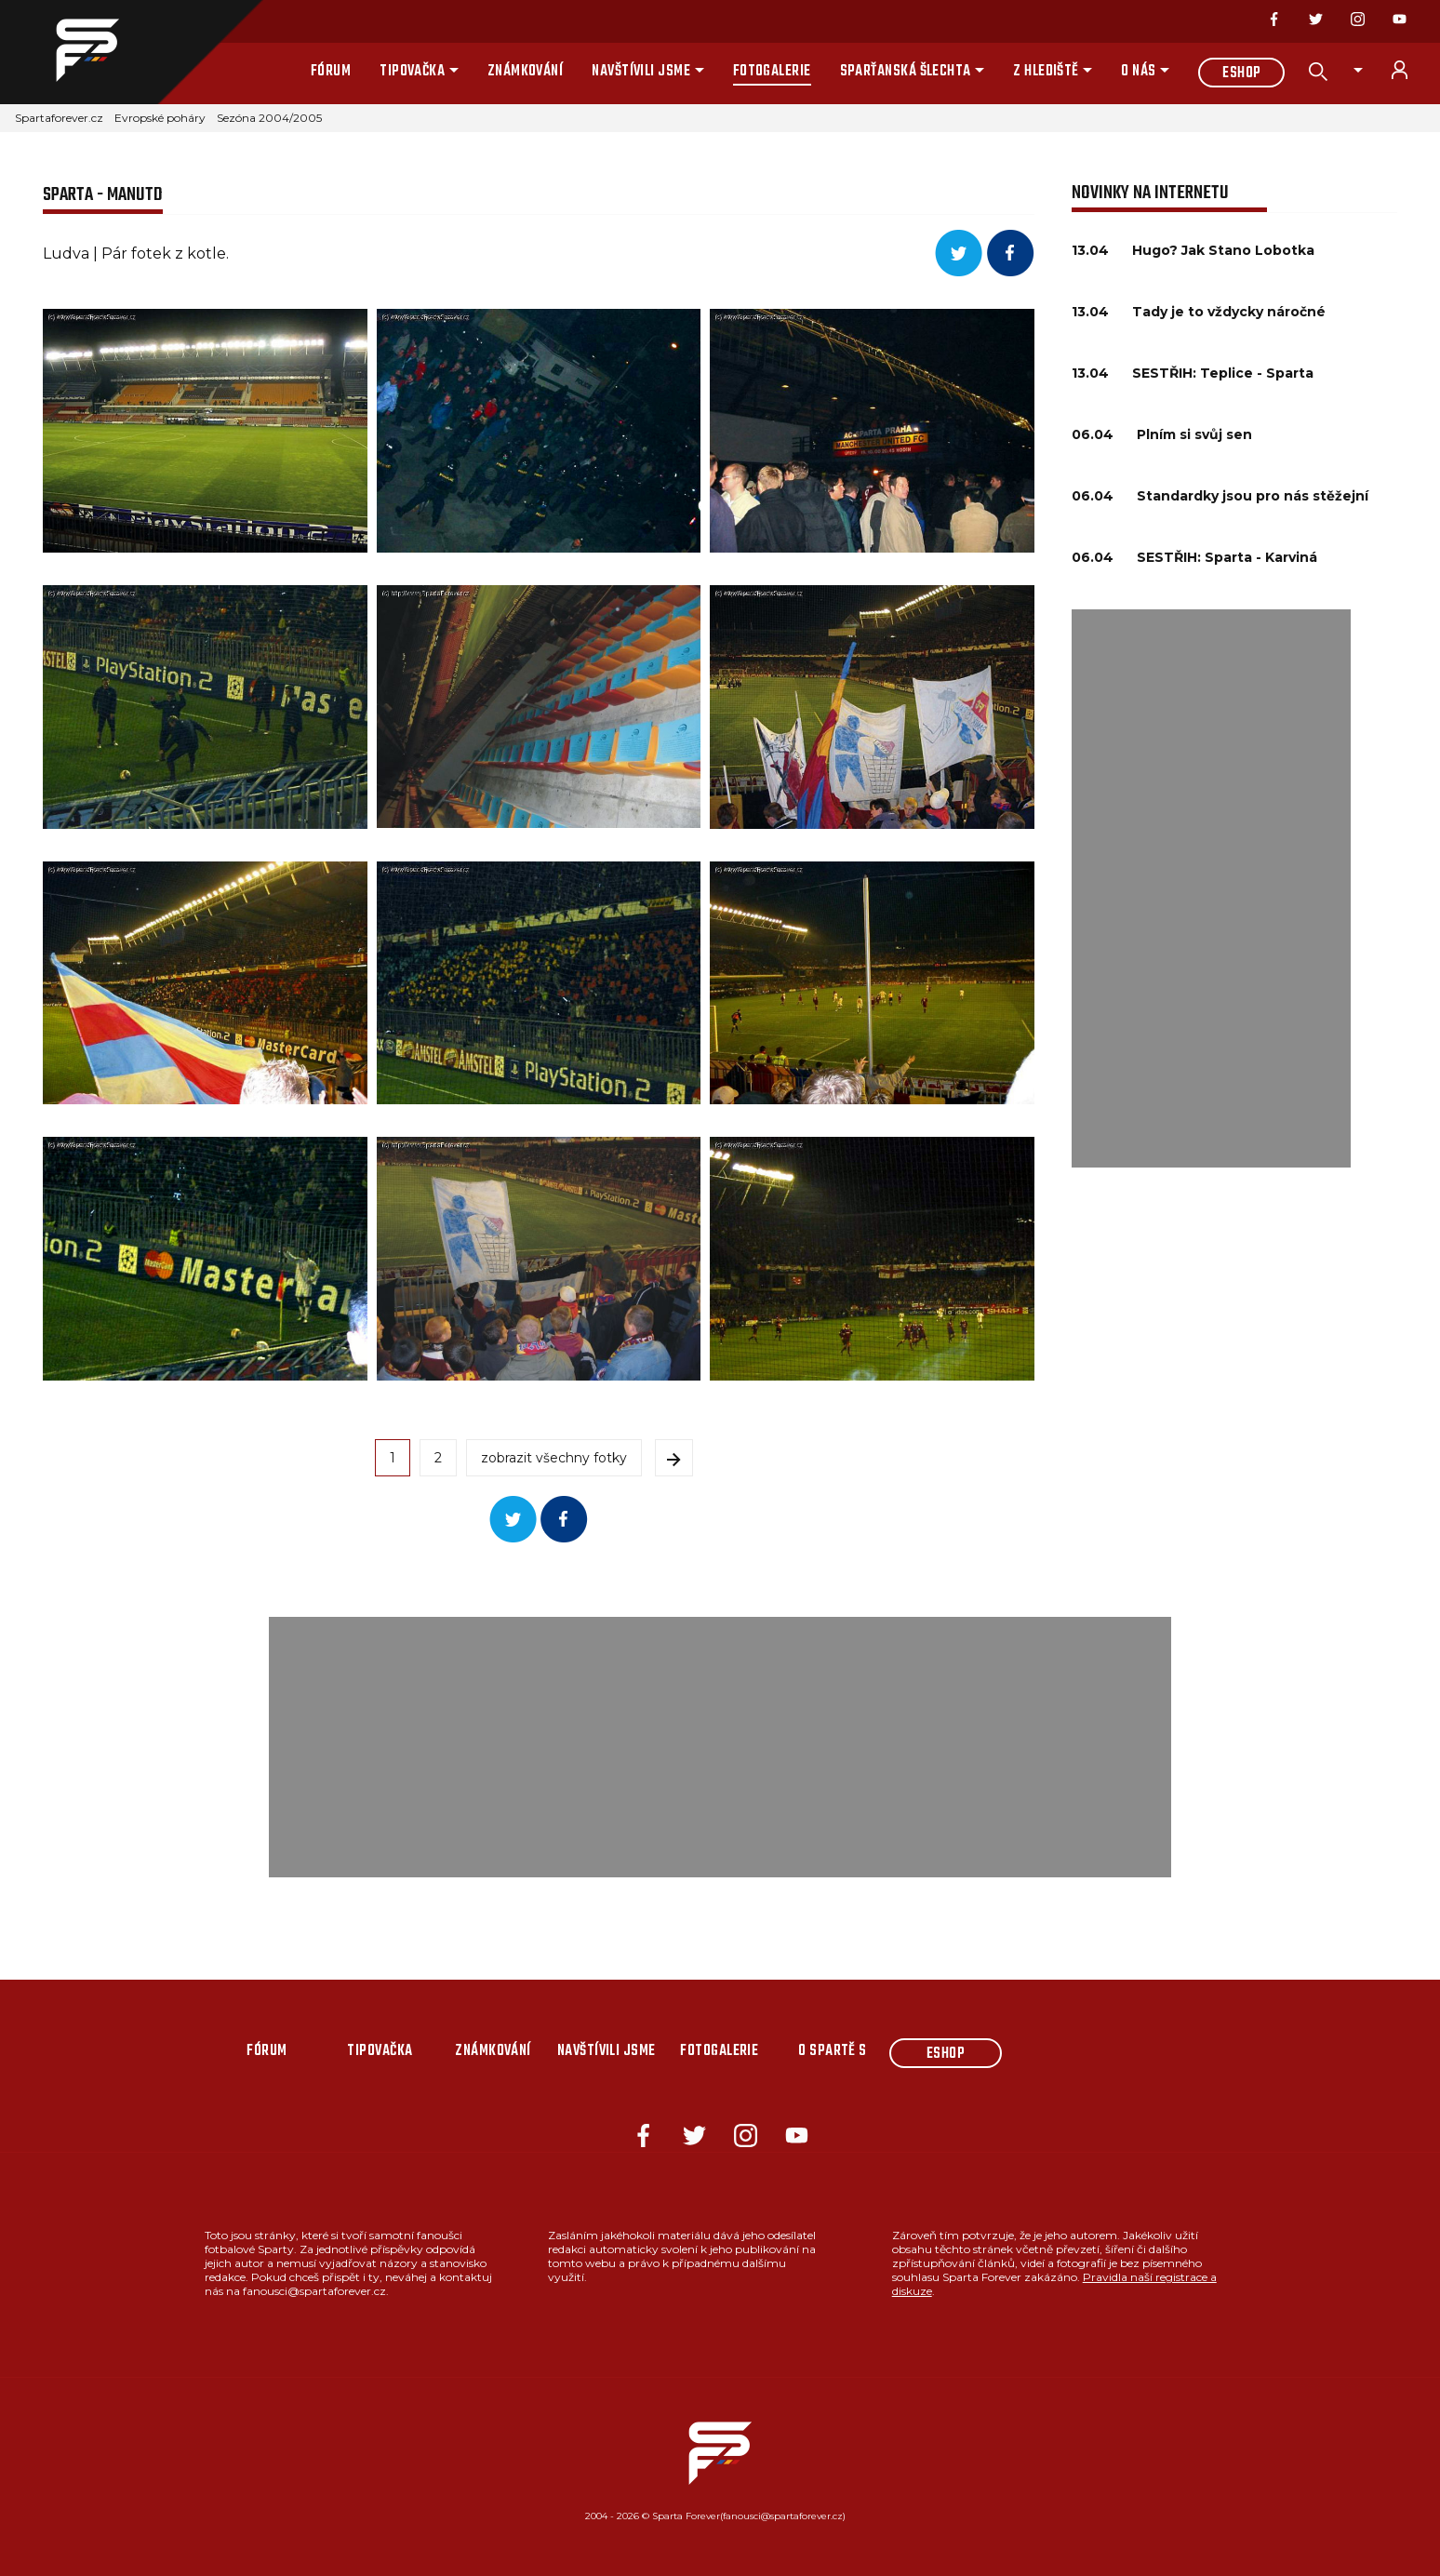 Image resolution: width=1440 pixels, height=2576 pixels. What do you see at coordinates (1046, 72) in the screenshot?
I see `Z hlediště` at bounding box center [1046, 72].